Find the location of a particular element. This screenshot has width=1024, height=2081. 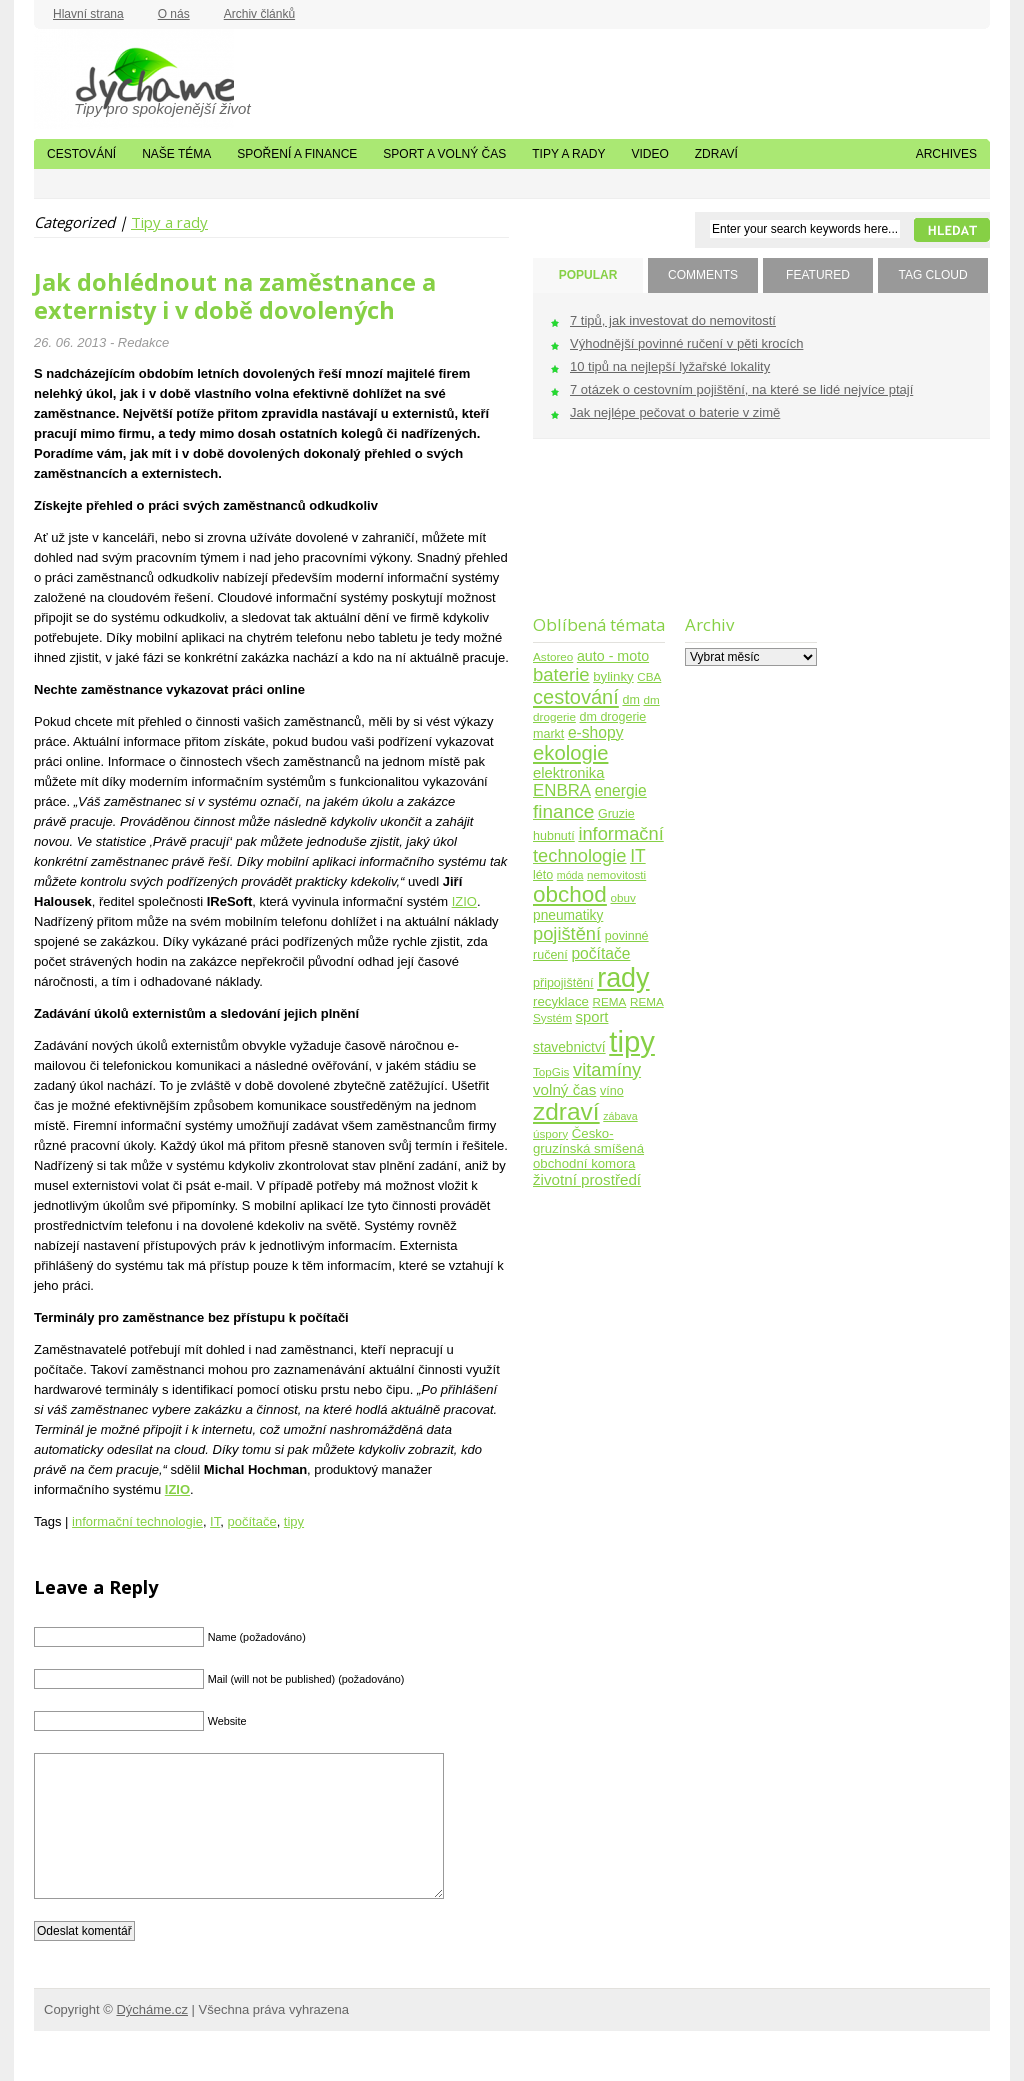

informační technologie is located at coordinates (137, 1521).